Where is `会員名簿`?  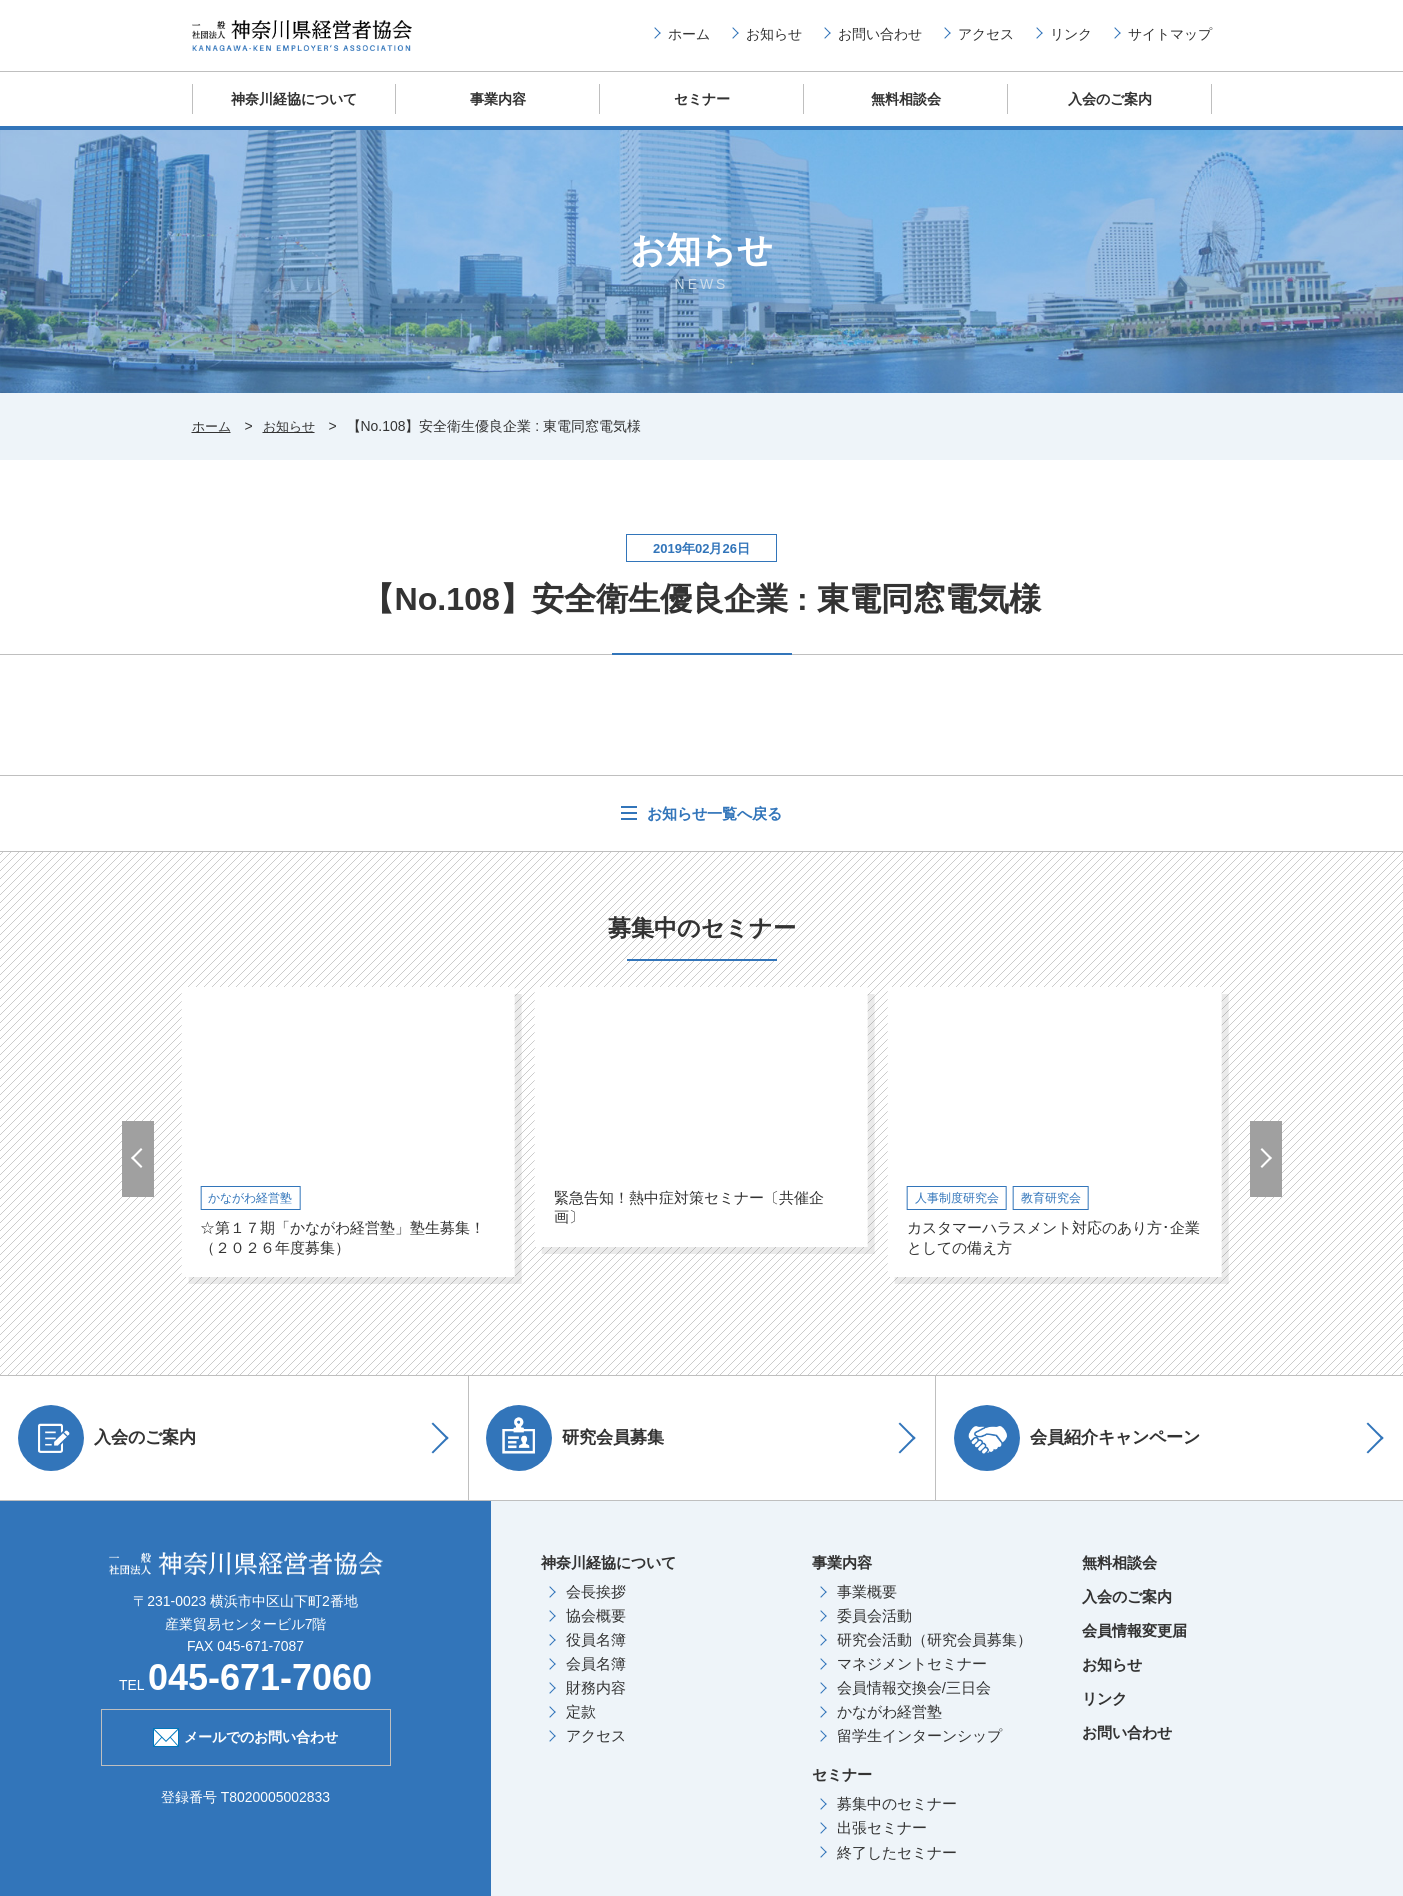 会員名簿 is located at coordinates (596, 1678).